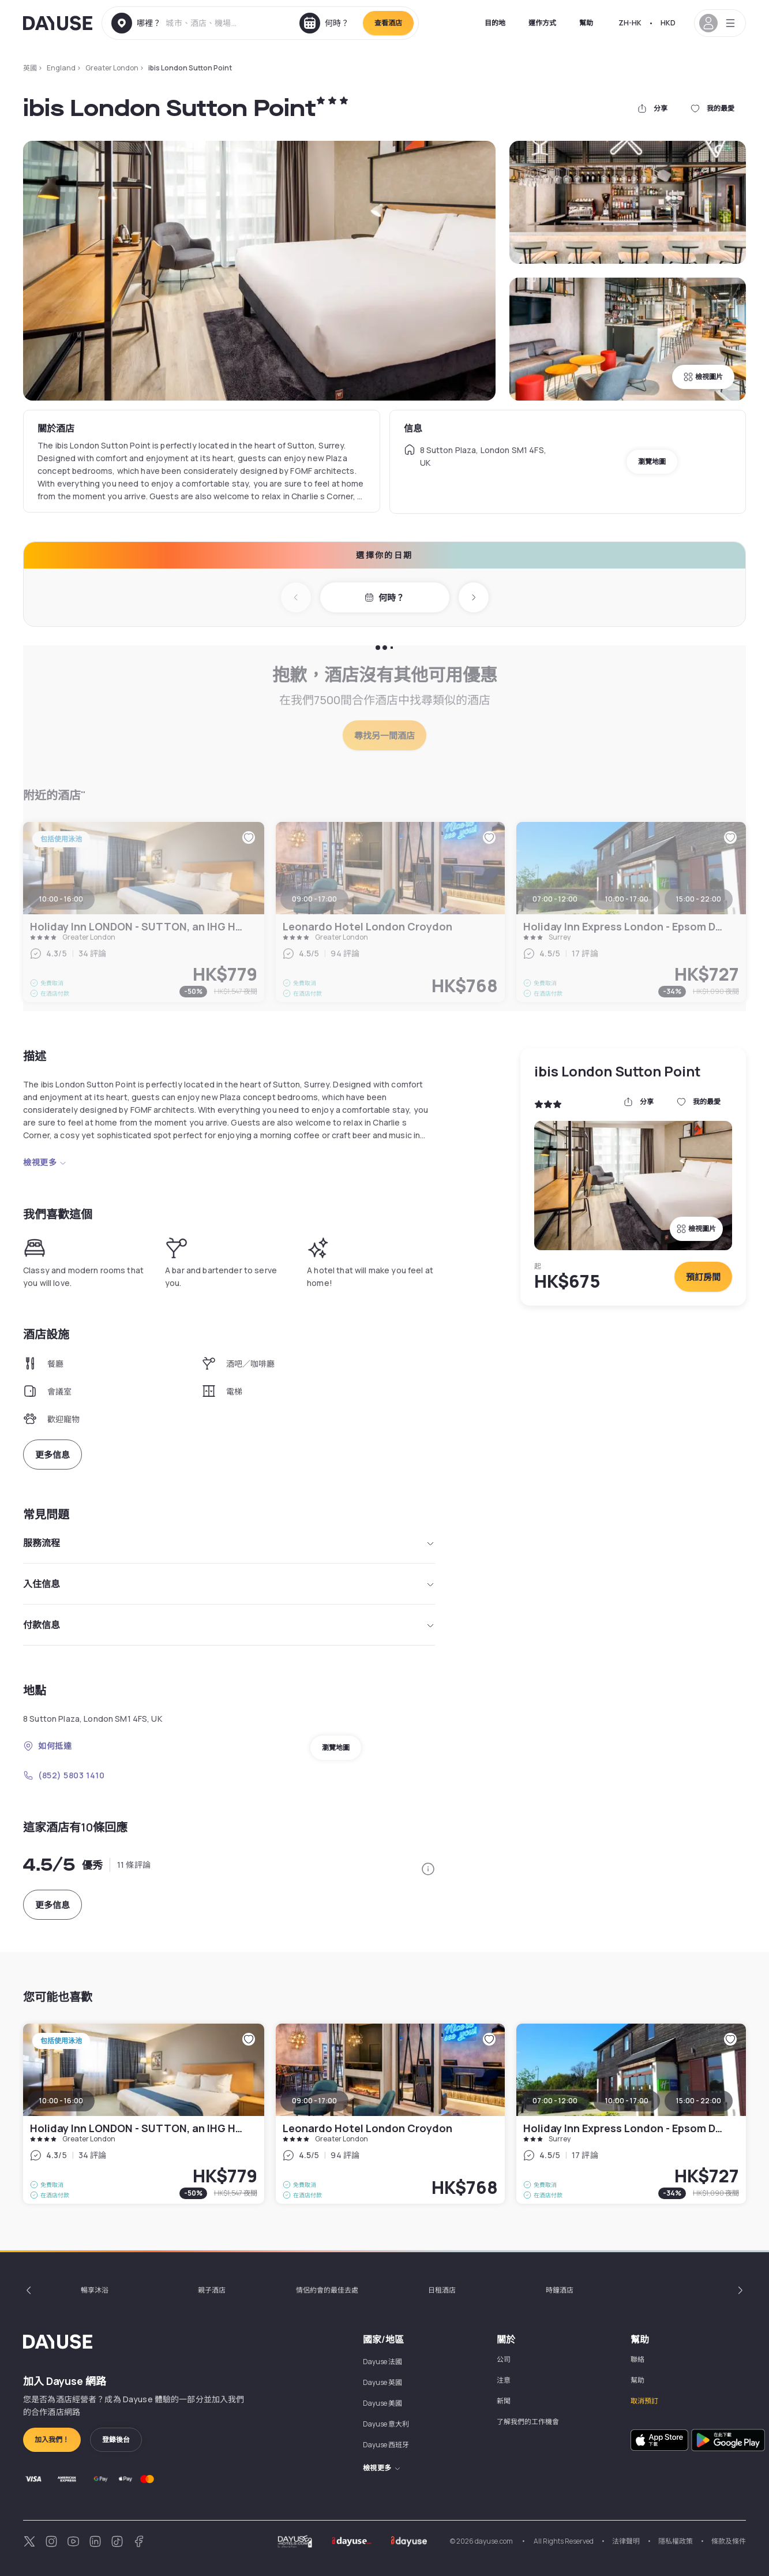 The width and height of the screenshot is (769, 2576). What do you see at coordinates (728, 2541) in the screenshot?
I see `條款及條件` at bounding box center [728, 2541].